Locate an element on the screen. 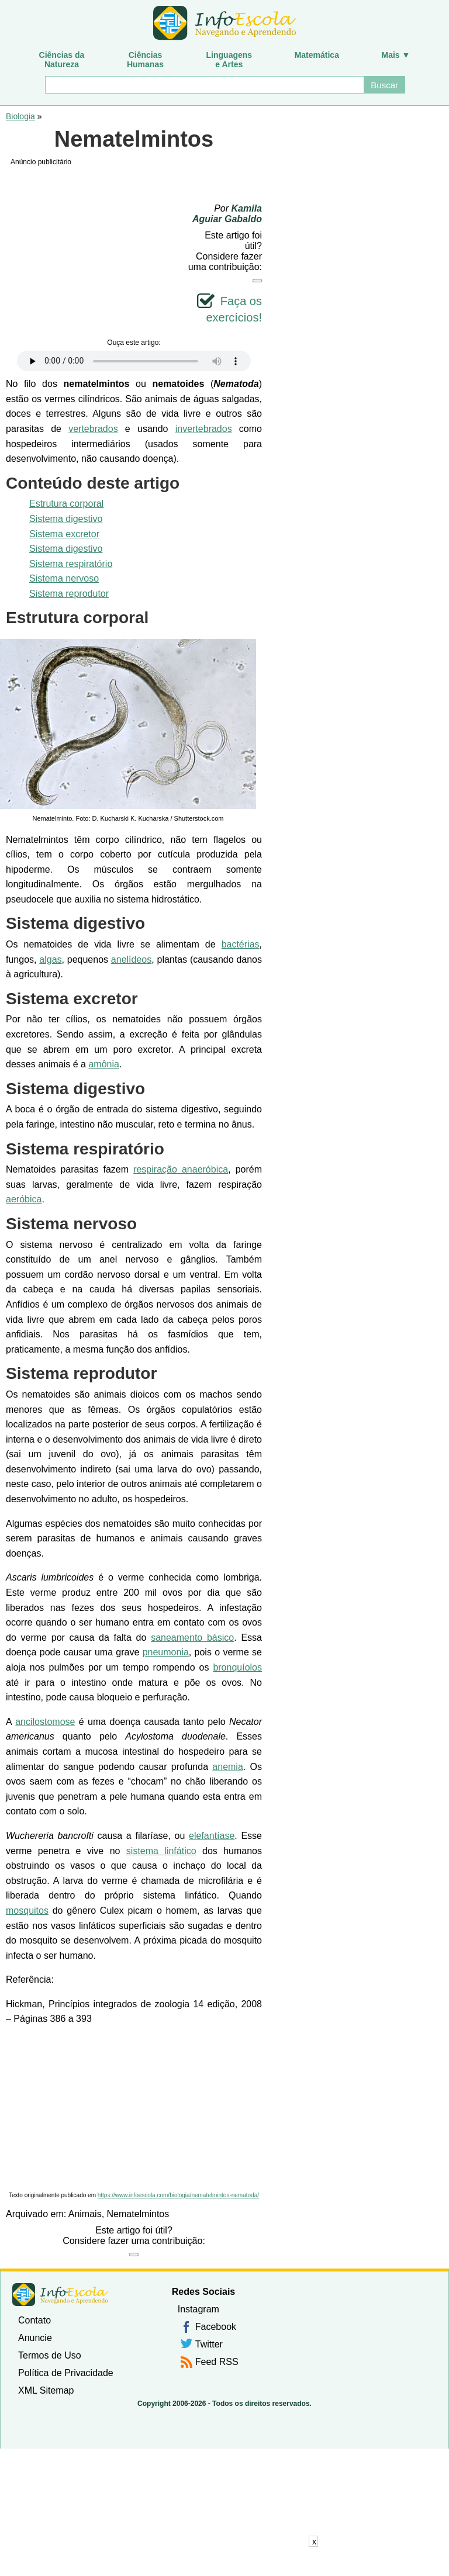  InfoEscola [none] is located at coordinates (60, 2294).